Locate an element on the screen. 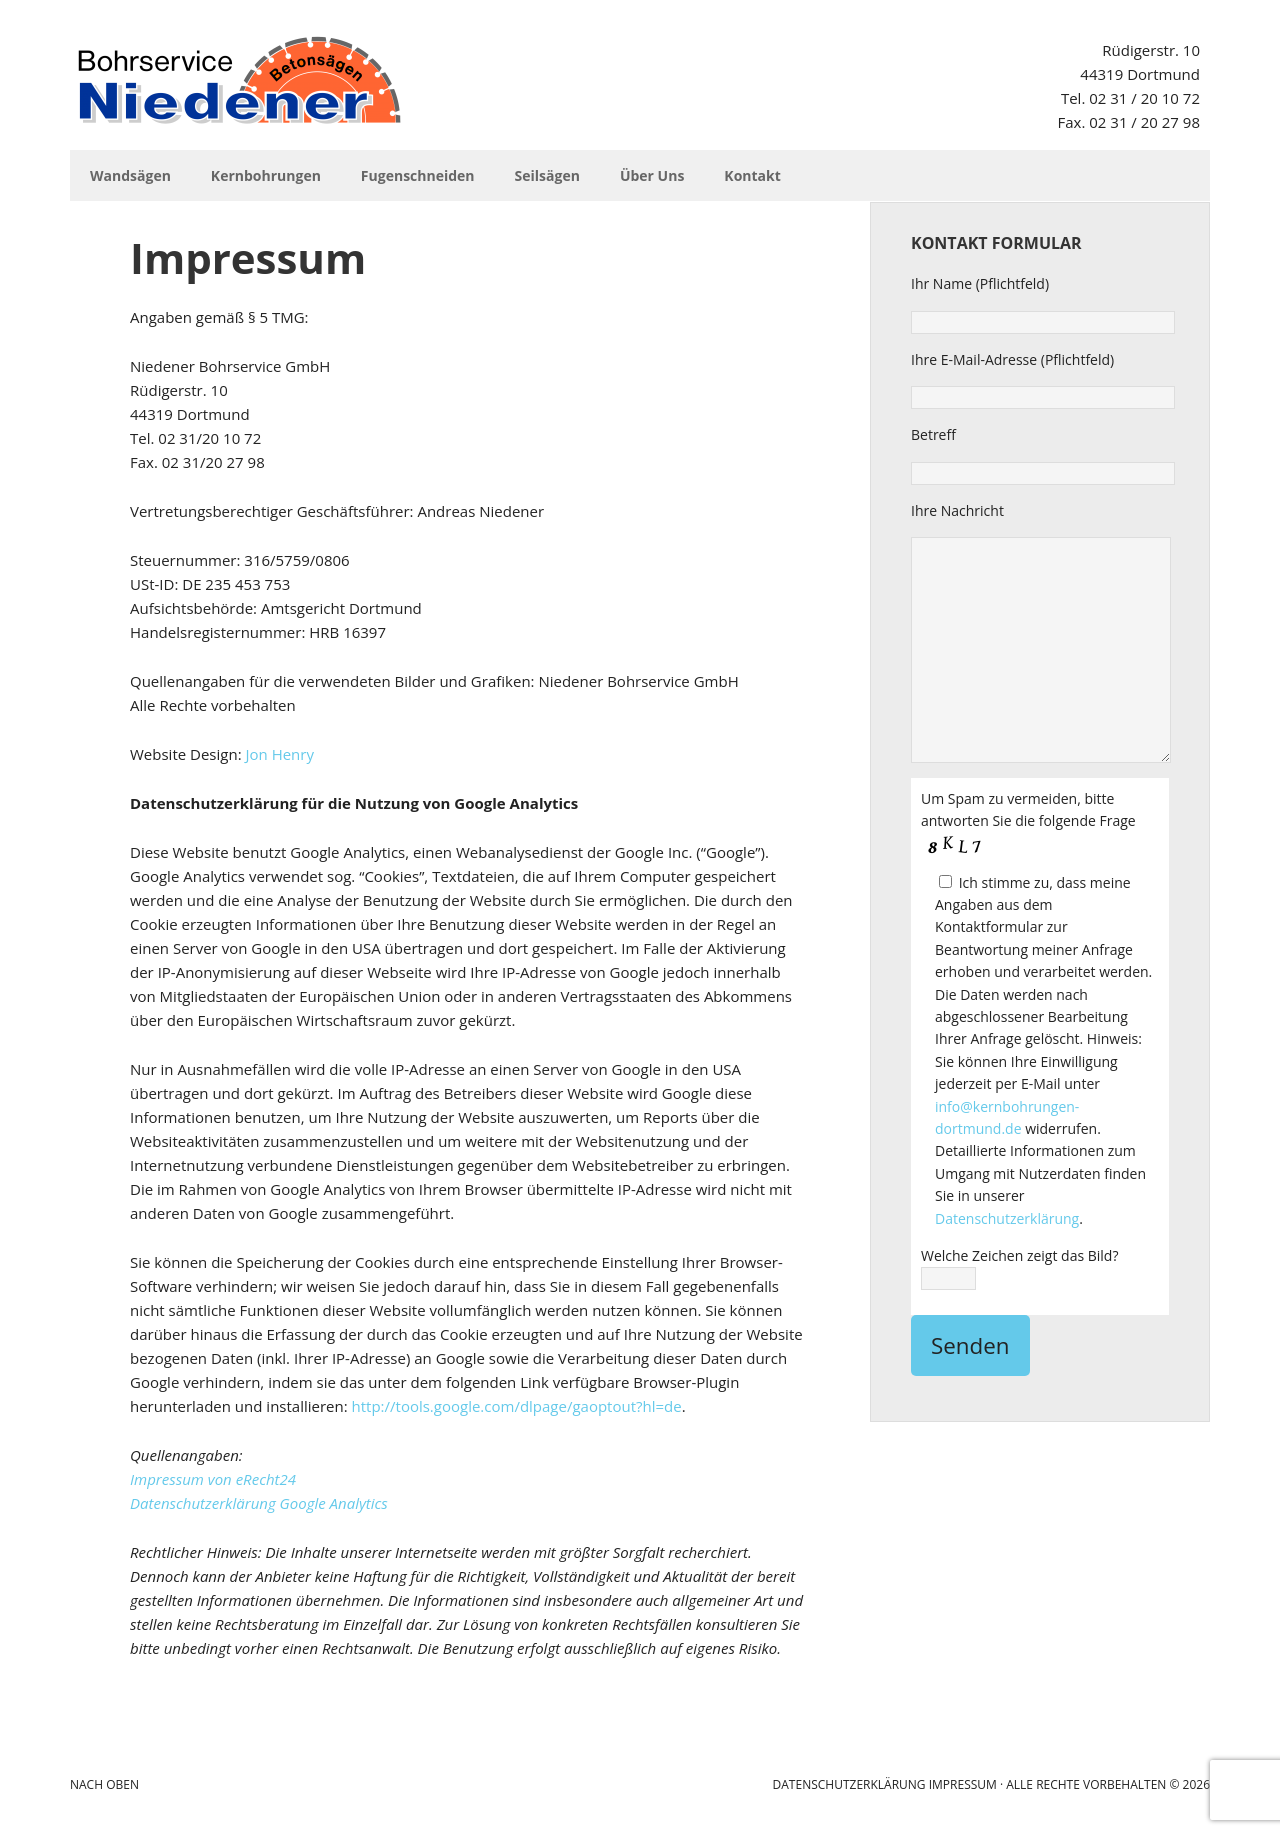 This screenshot has width=1280, height=1834. Kernbohrungen is located at coordinates (266, 175).